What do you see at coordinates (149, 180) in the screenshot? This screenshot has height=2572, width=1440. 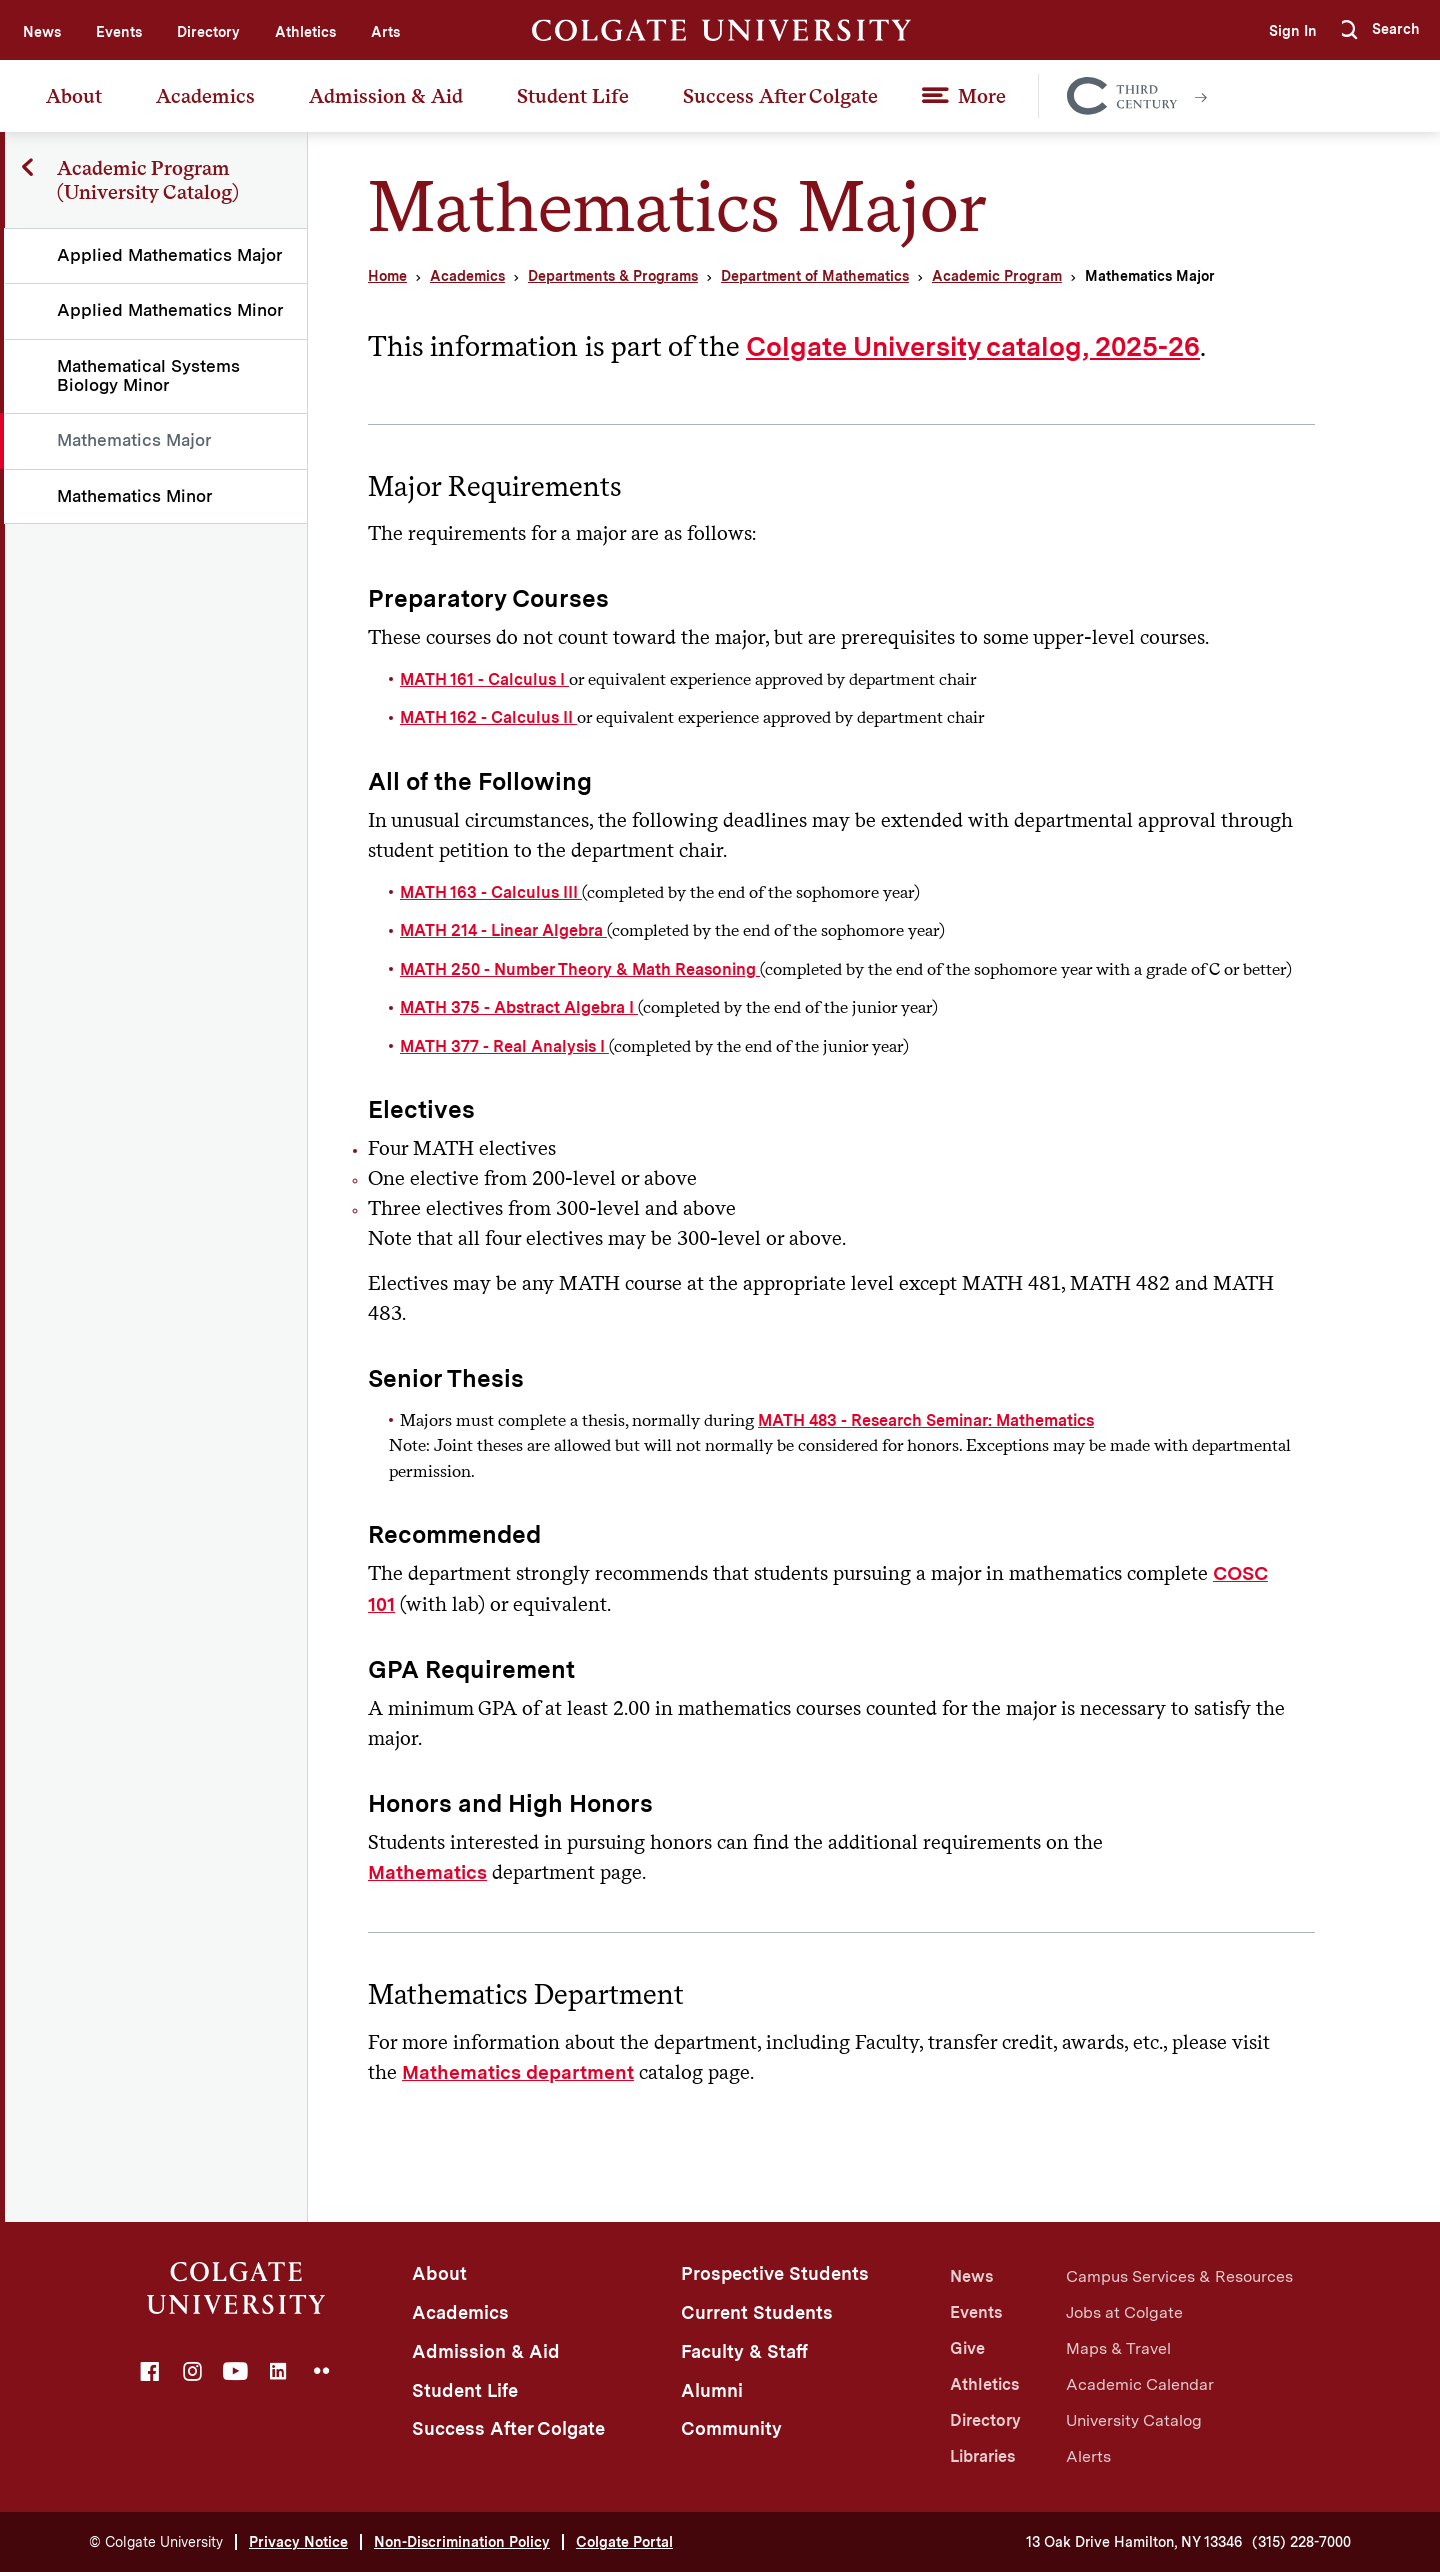 I see `Academic Program (University Catalog)` at bounding box center [149, 180].